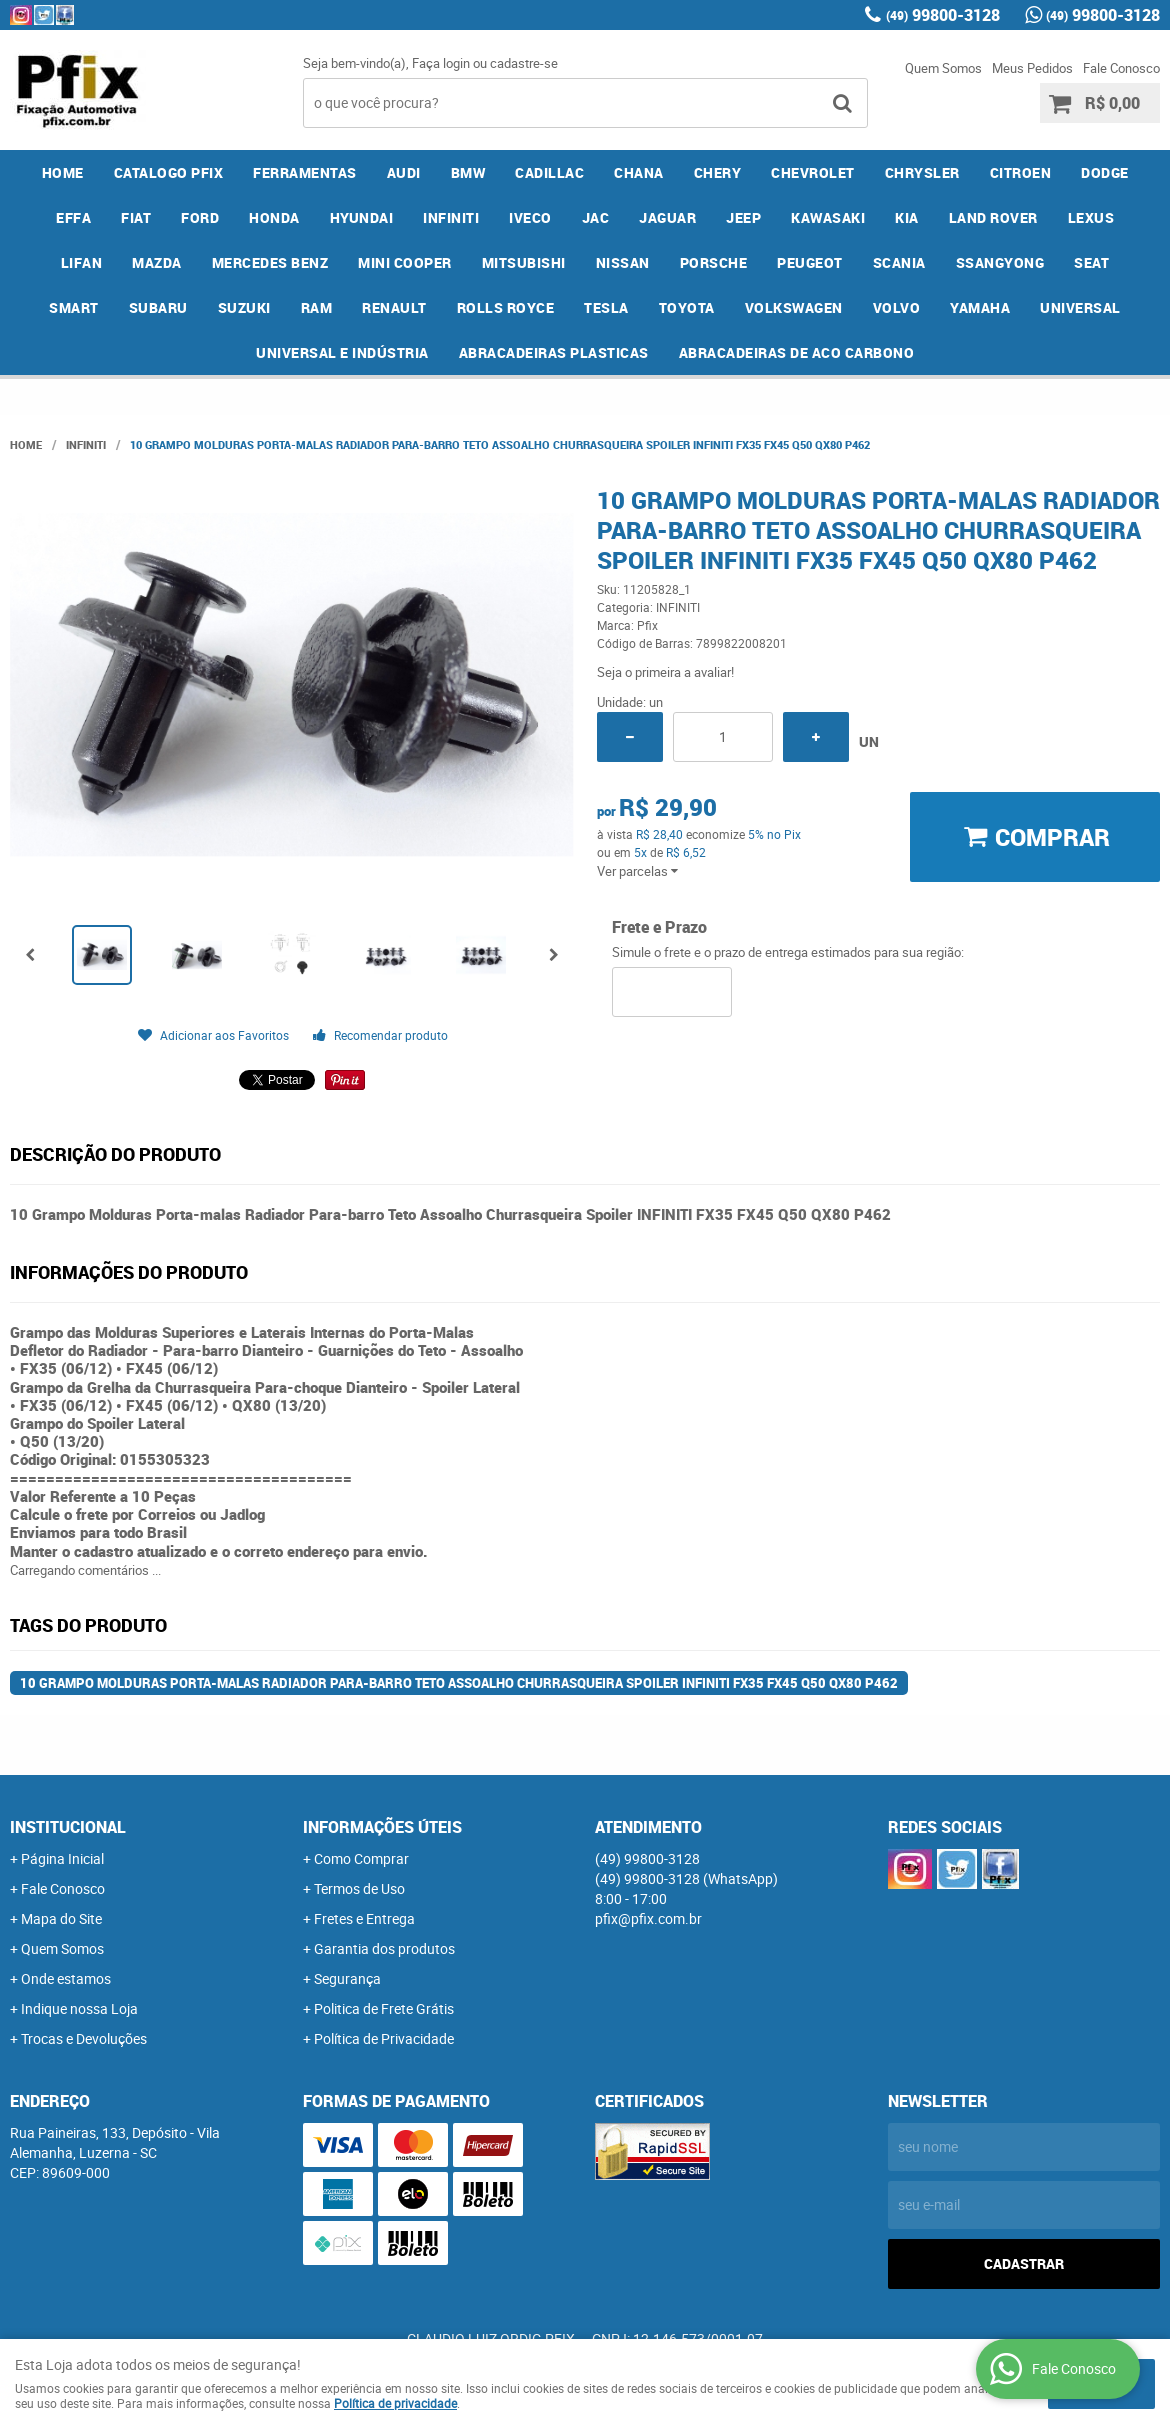 Image resolution: width=1170 pixels, height=2429 pixels. Describe the element at coordinates (74, 307) in the screenshot. I see `SMART` at that location.